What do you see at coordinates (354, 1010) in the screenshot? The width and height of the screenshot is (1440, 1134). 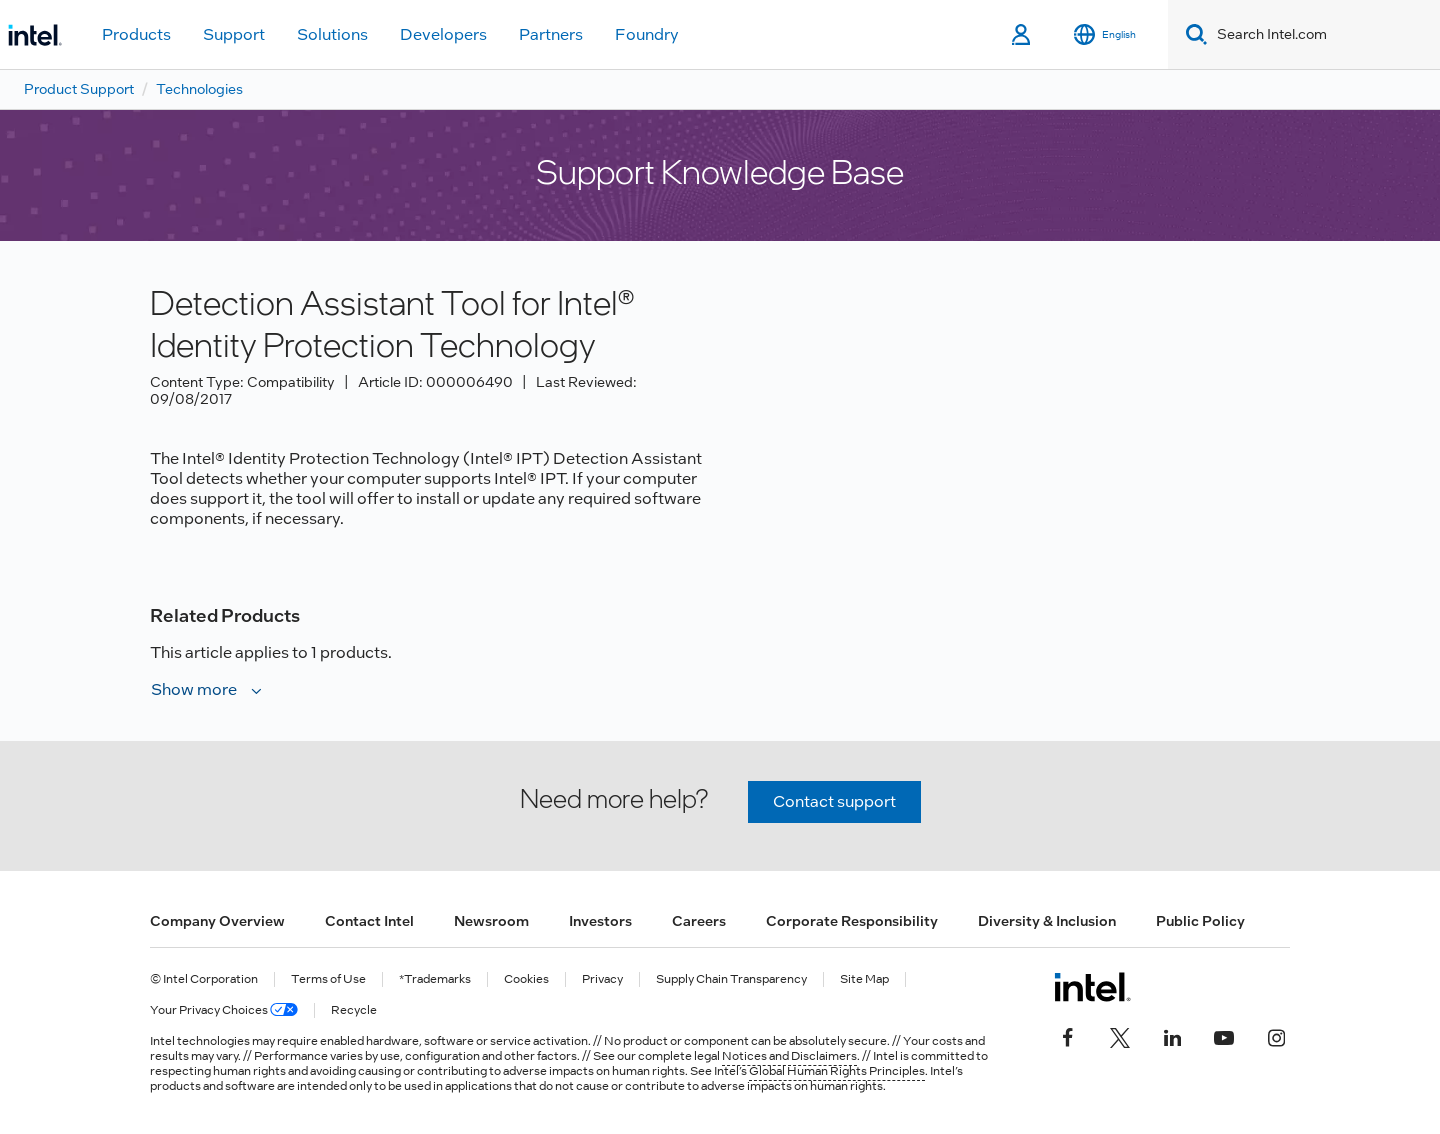 I see `Recycle` at bounding box center [354, 1010].